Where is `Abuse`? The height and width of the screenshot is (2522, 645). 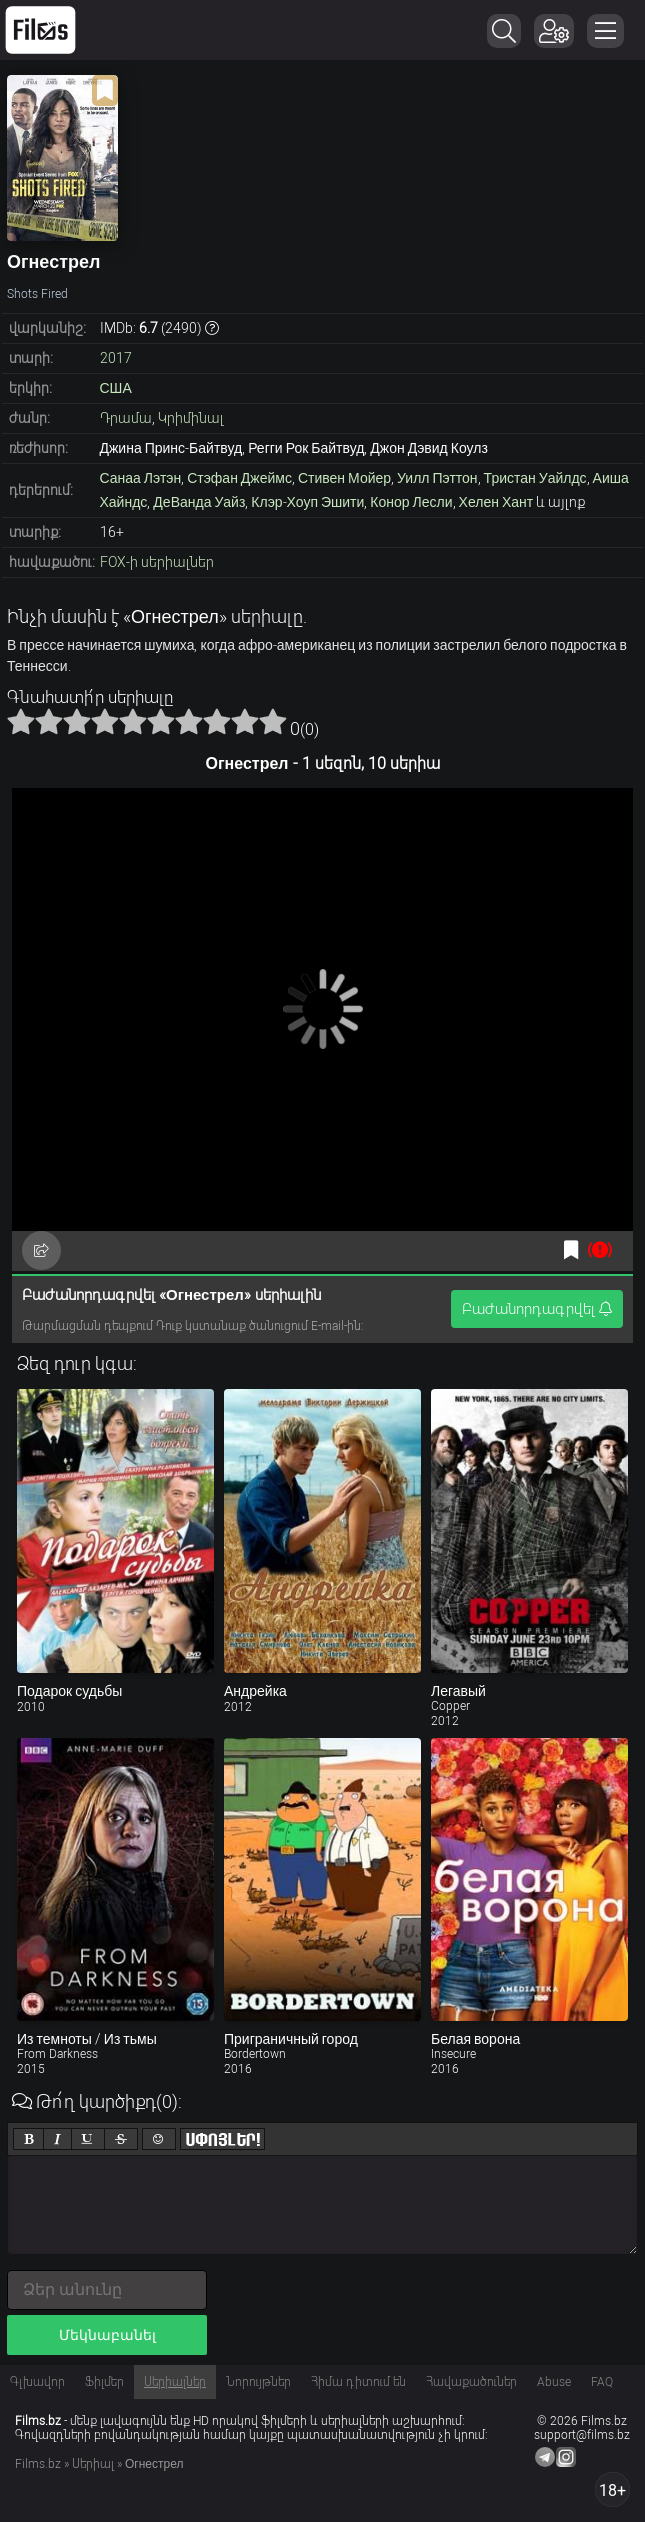
Abuse is located at coordinates (554, 2382).